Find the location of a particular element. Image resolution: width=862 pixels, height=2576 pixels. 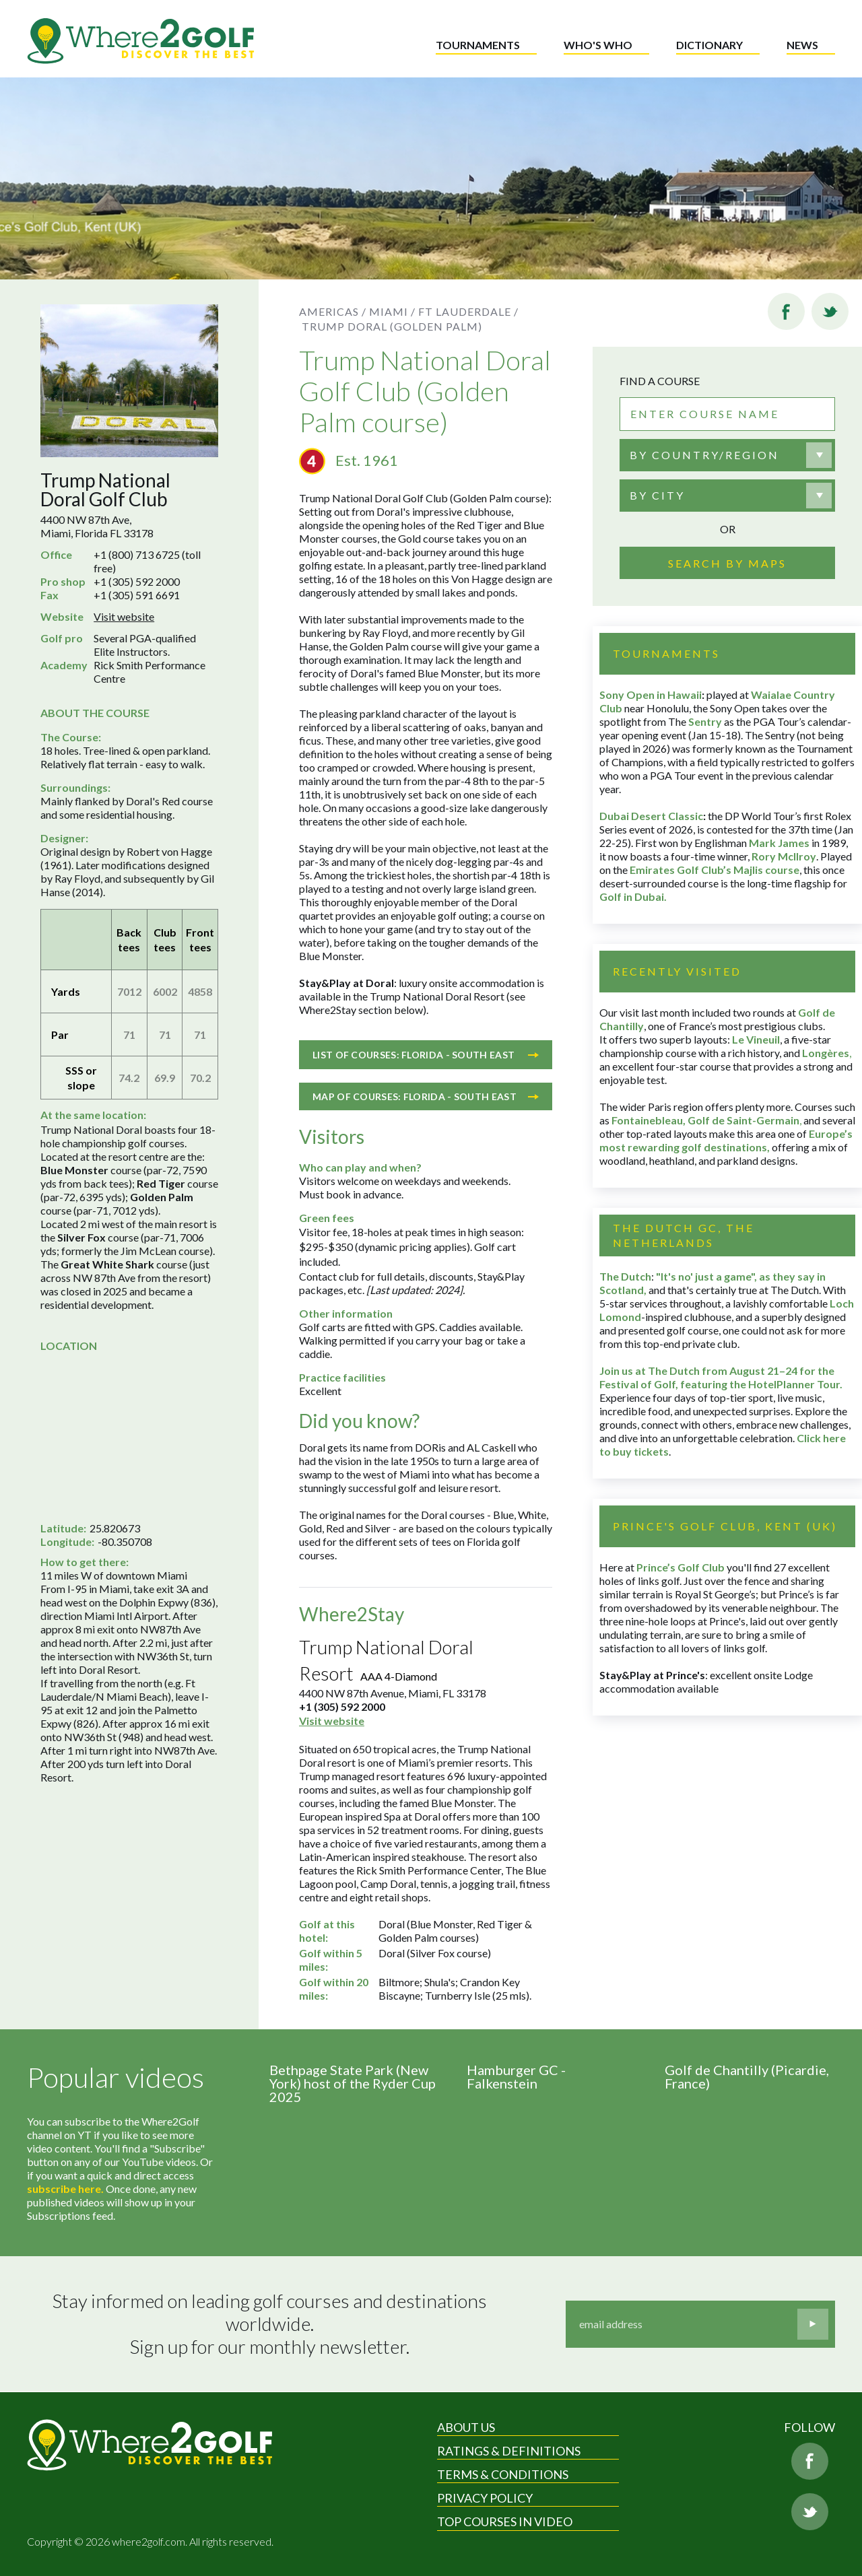

Visit website is located at coordinates (124, 616).